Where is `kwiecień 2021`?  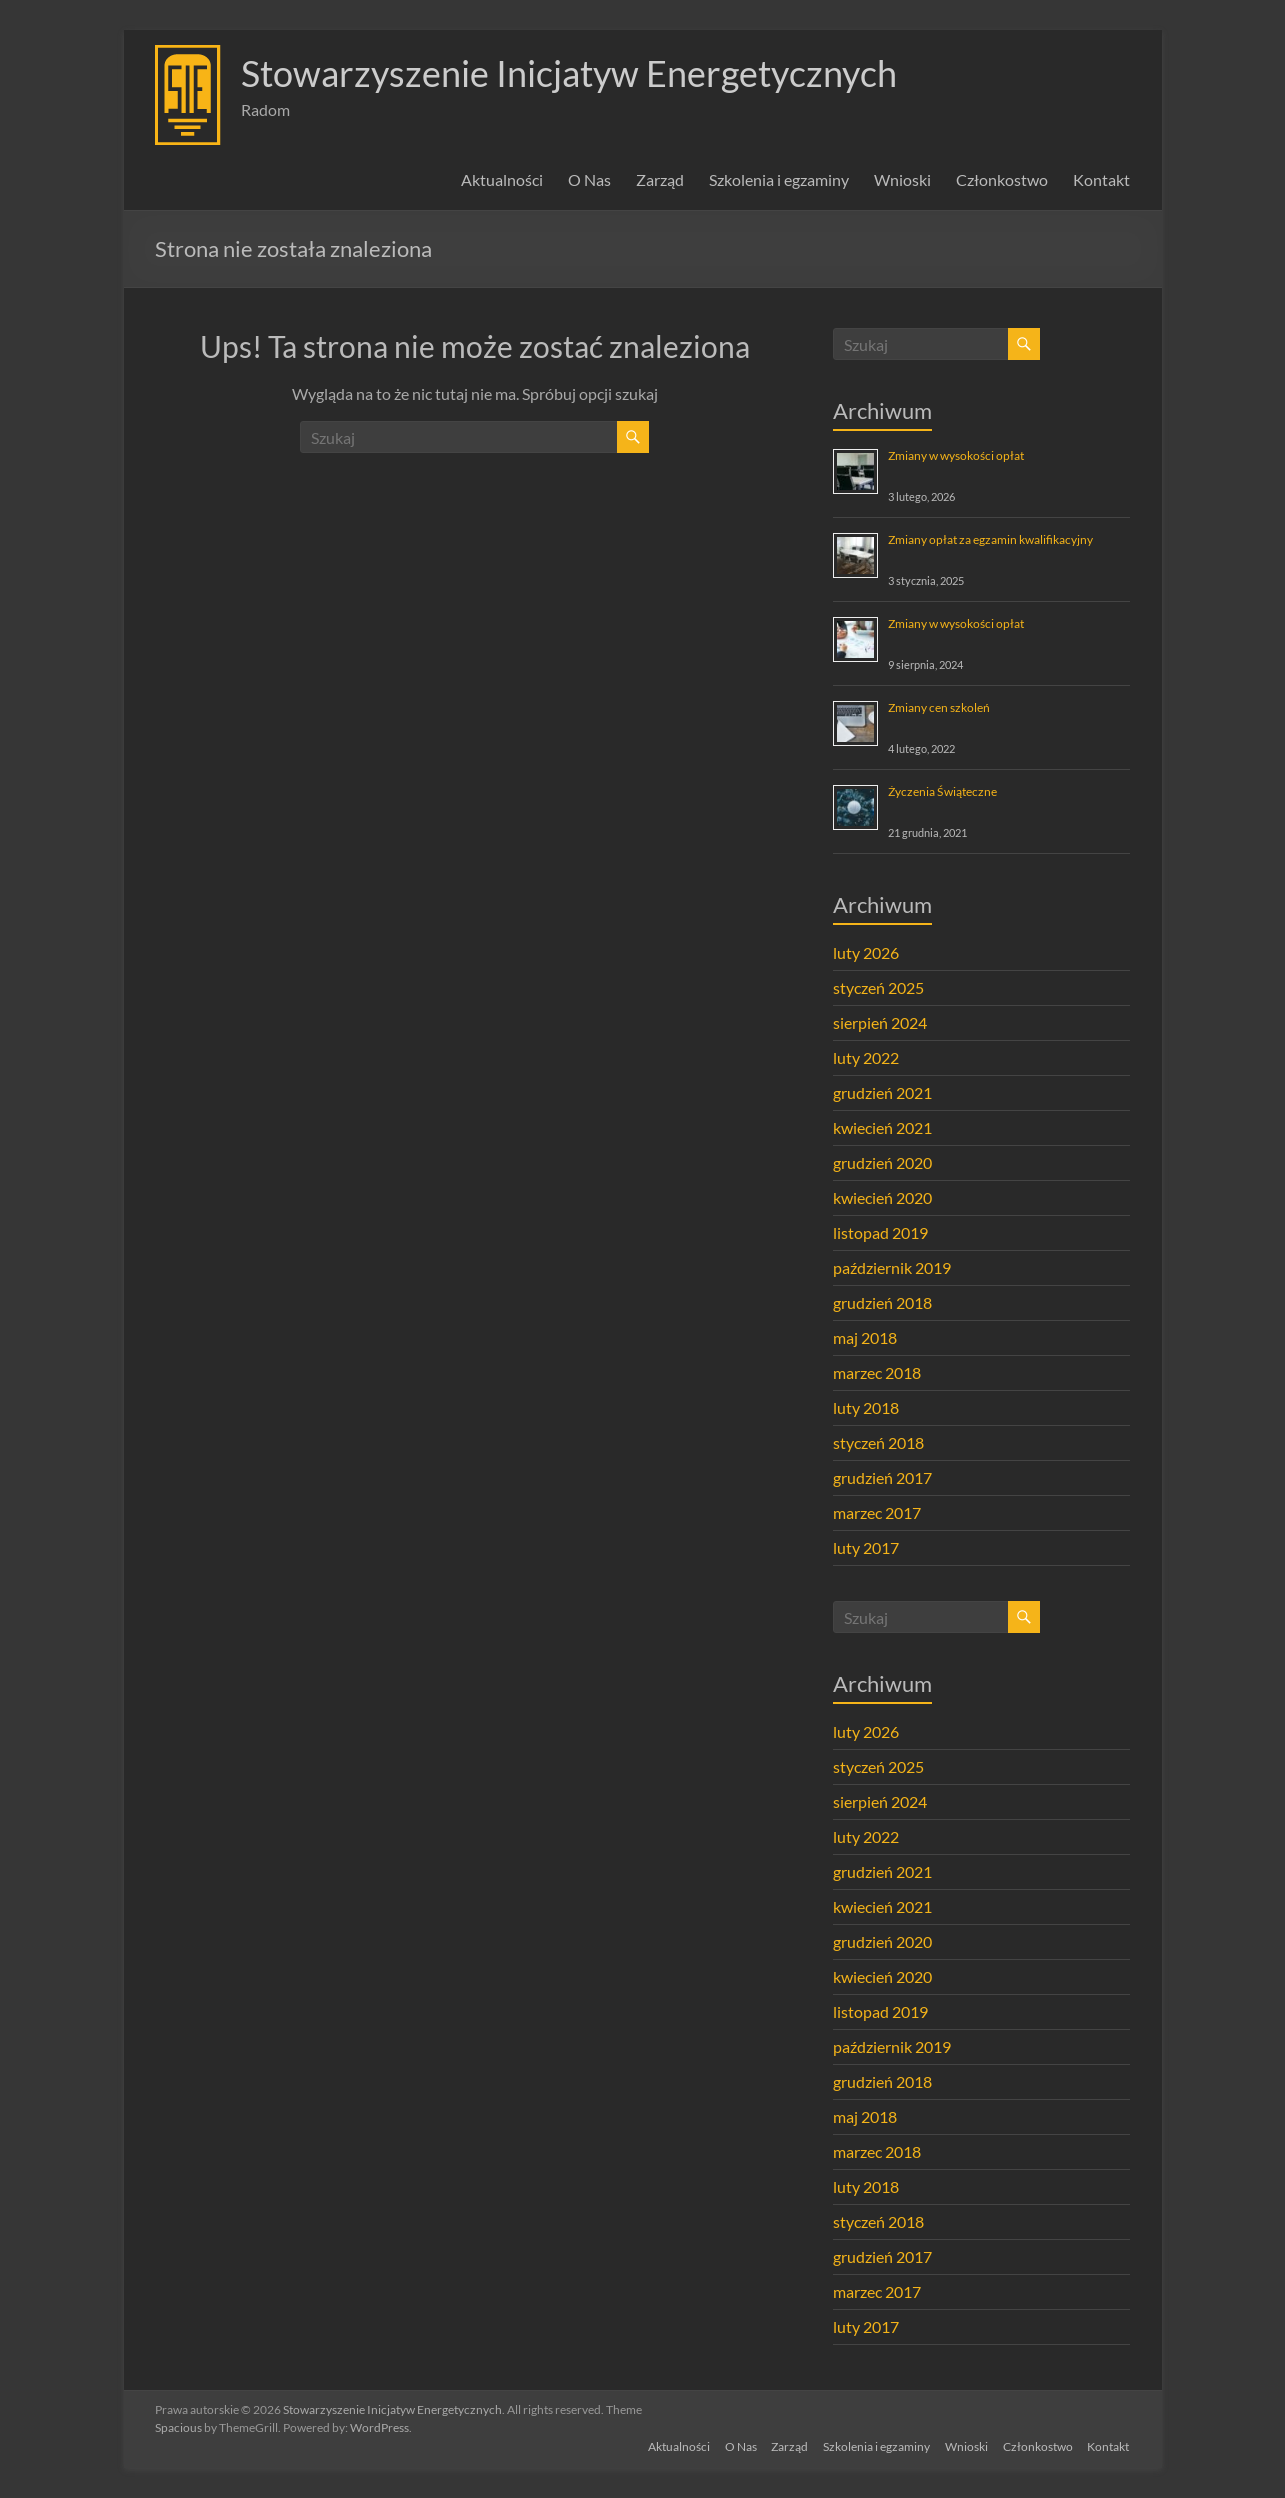 kwiecień 2021 is located at coordinates (882, 1127).